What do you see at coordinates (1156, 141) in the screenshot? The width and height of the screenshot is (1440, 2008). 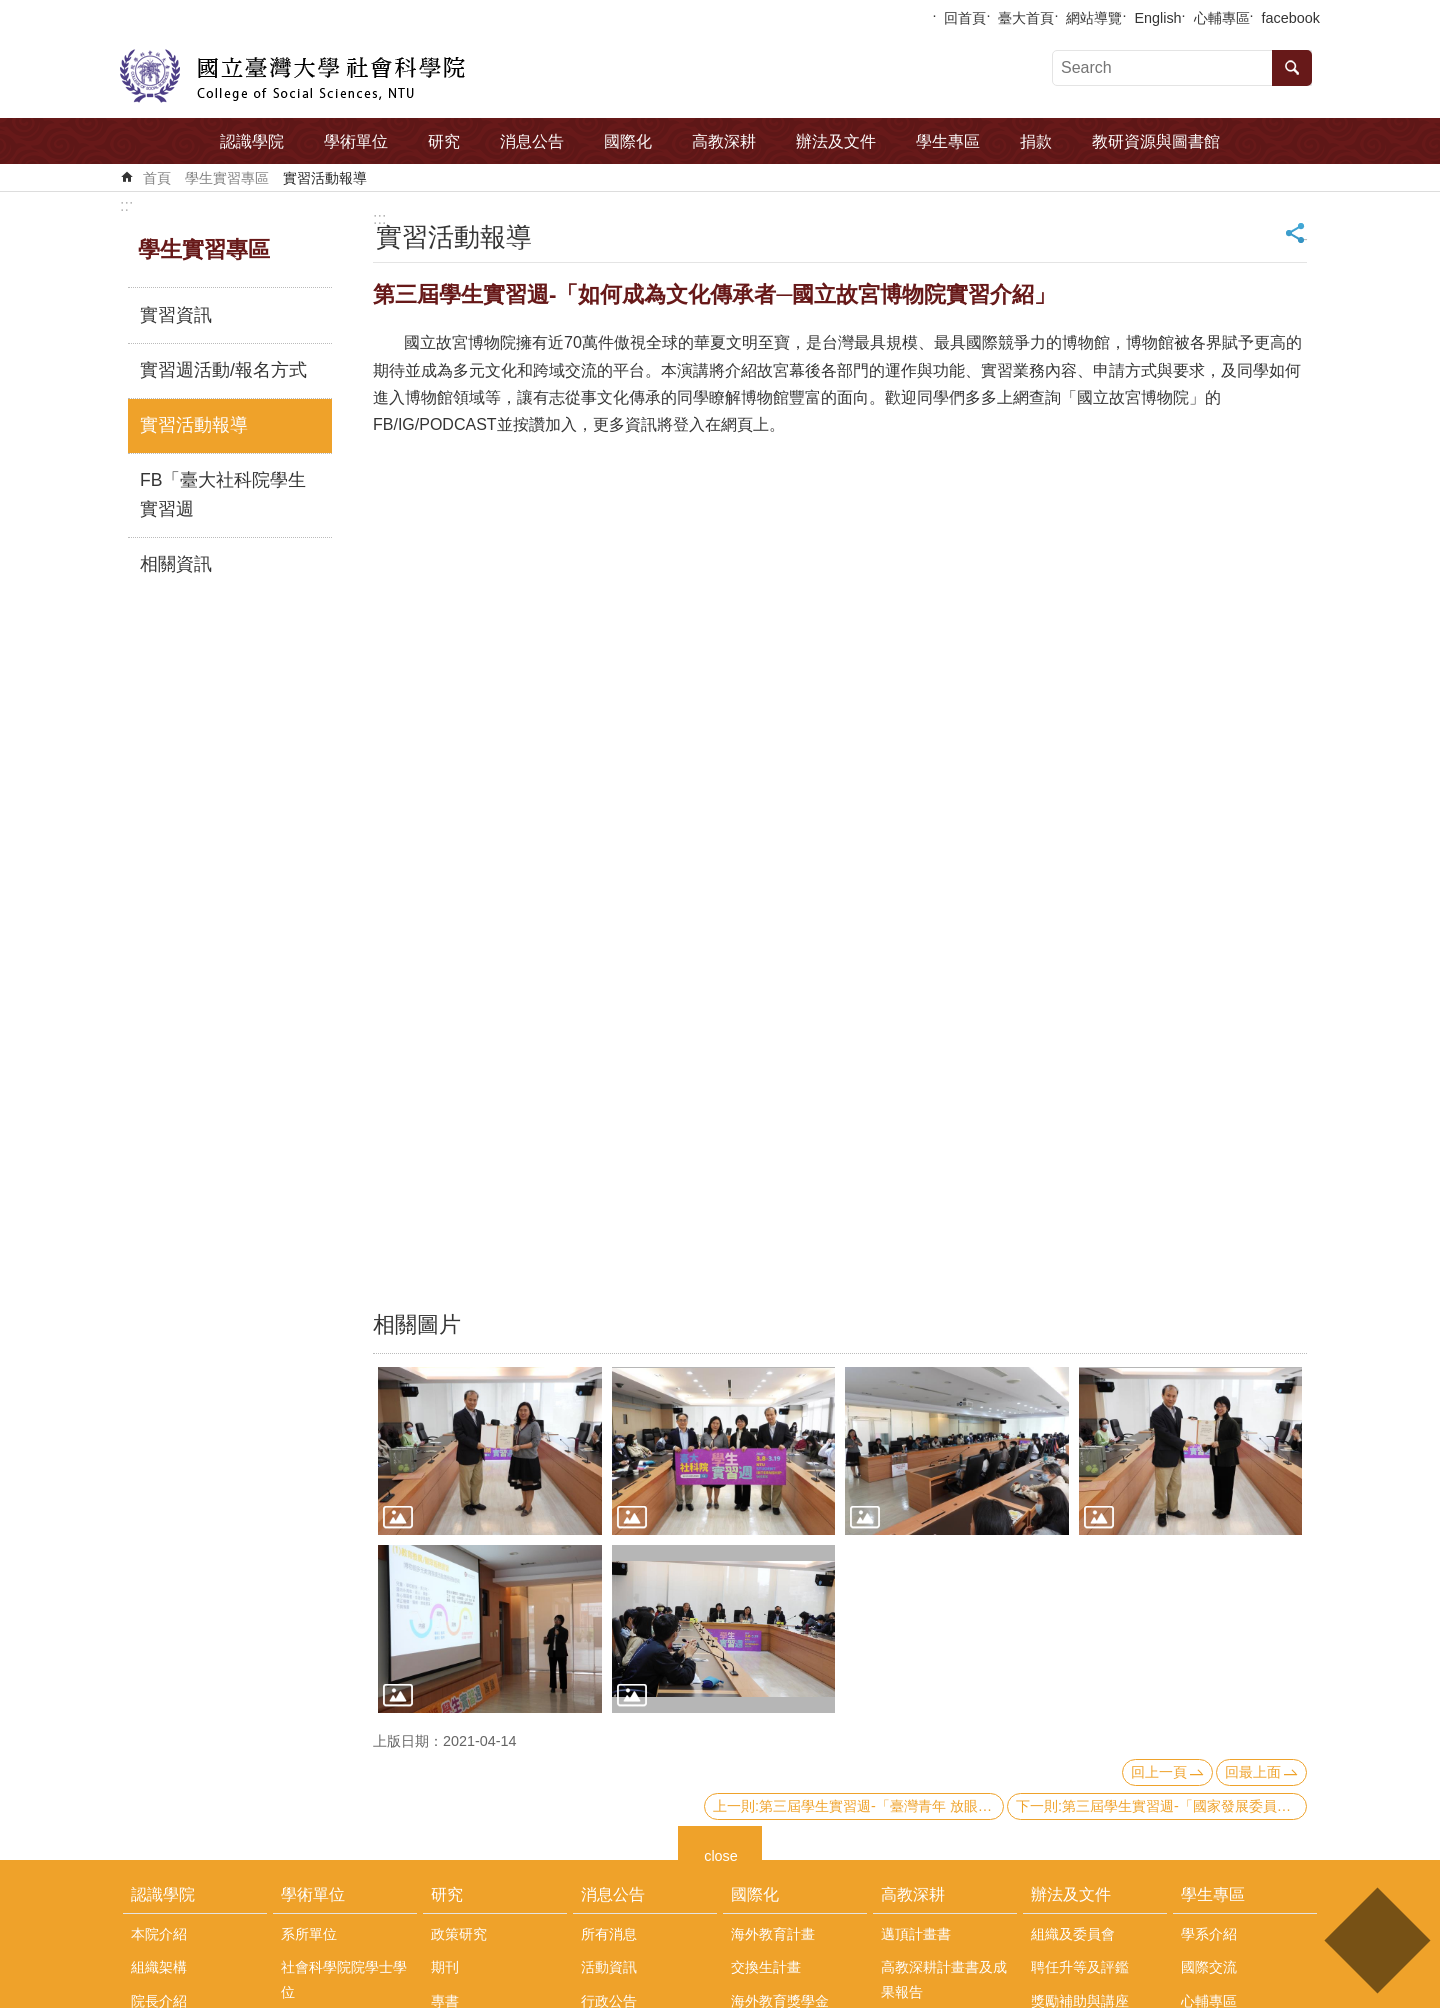 I see `教研資源與圖書館` at bounding box center [1156, 141].